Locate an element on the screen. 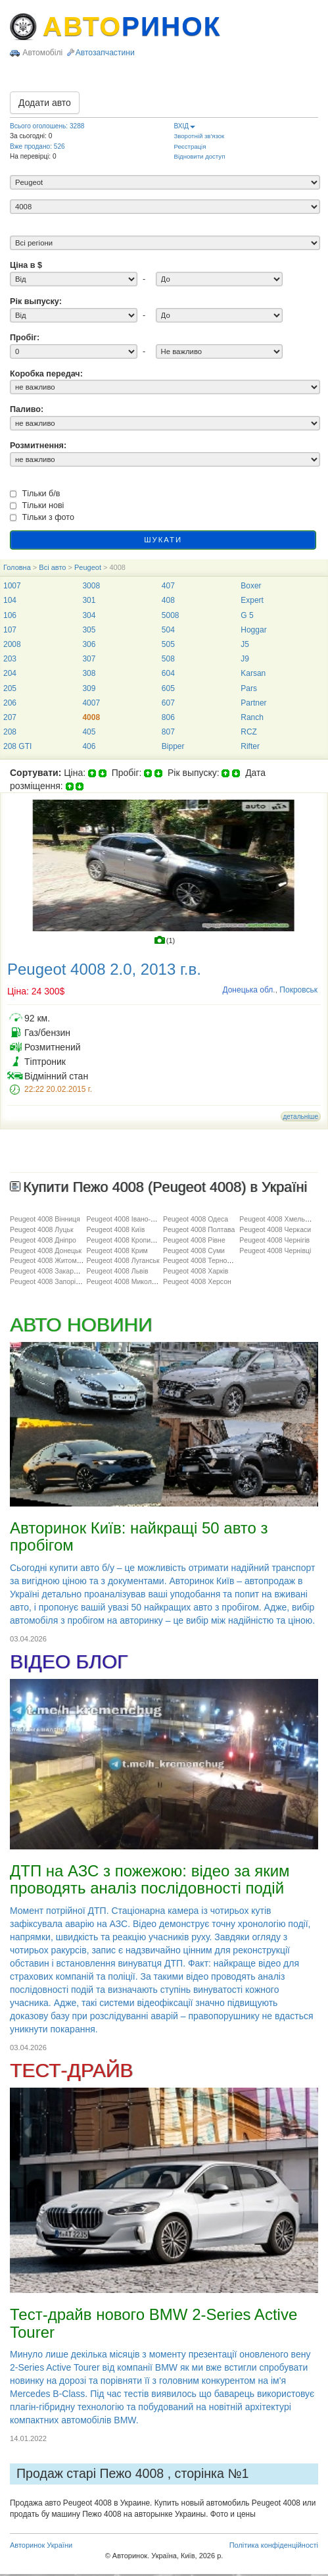 The image size is (328, 2576). 806 is located at coordinates (168, 717).